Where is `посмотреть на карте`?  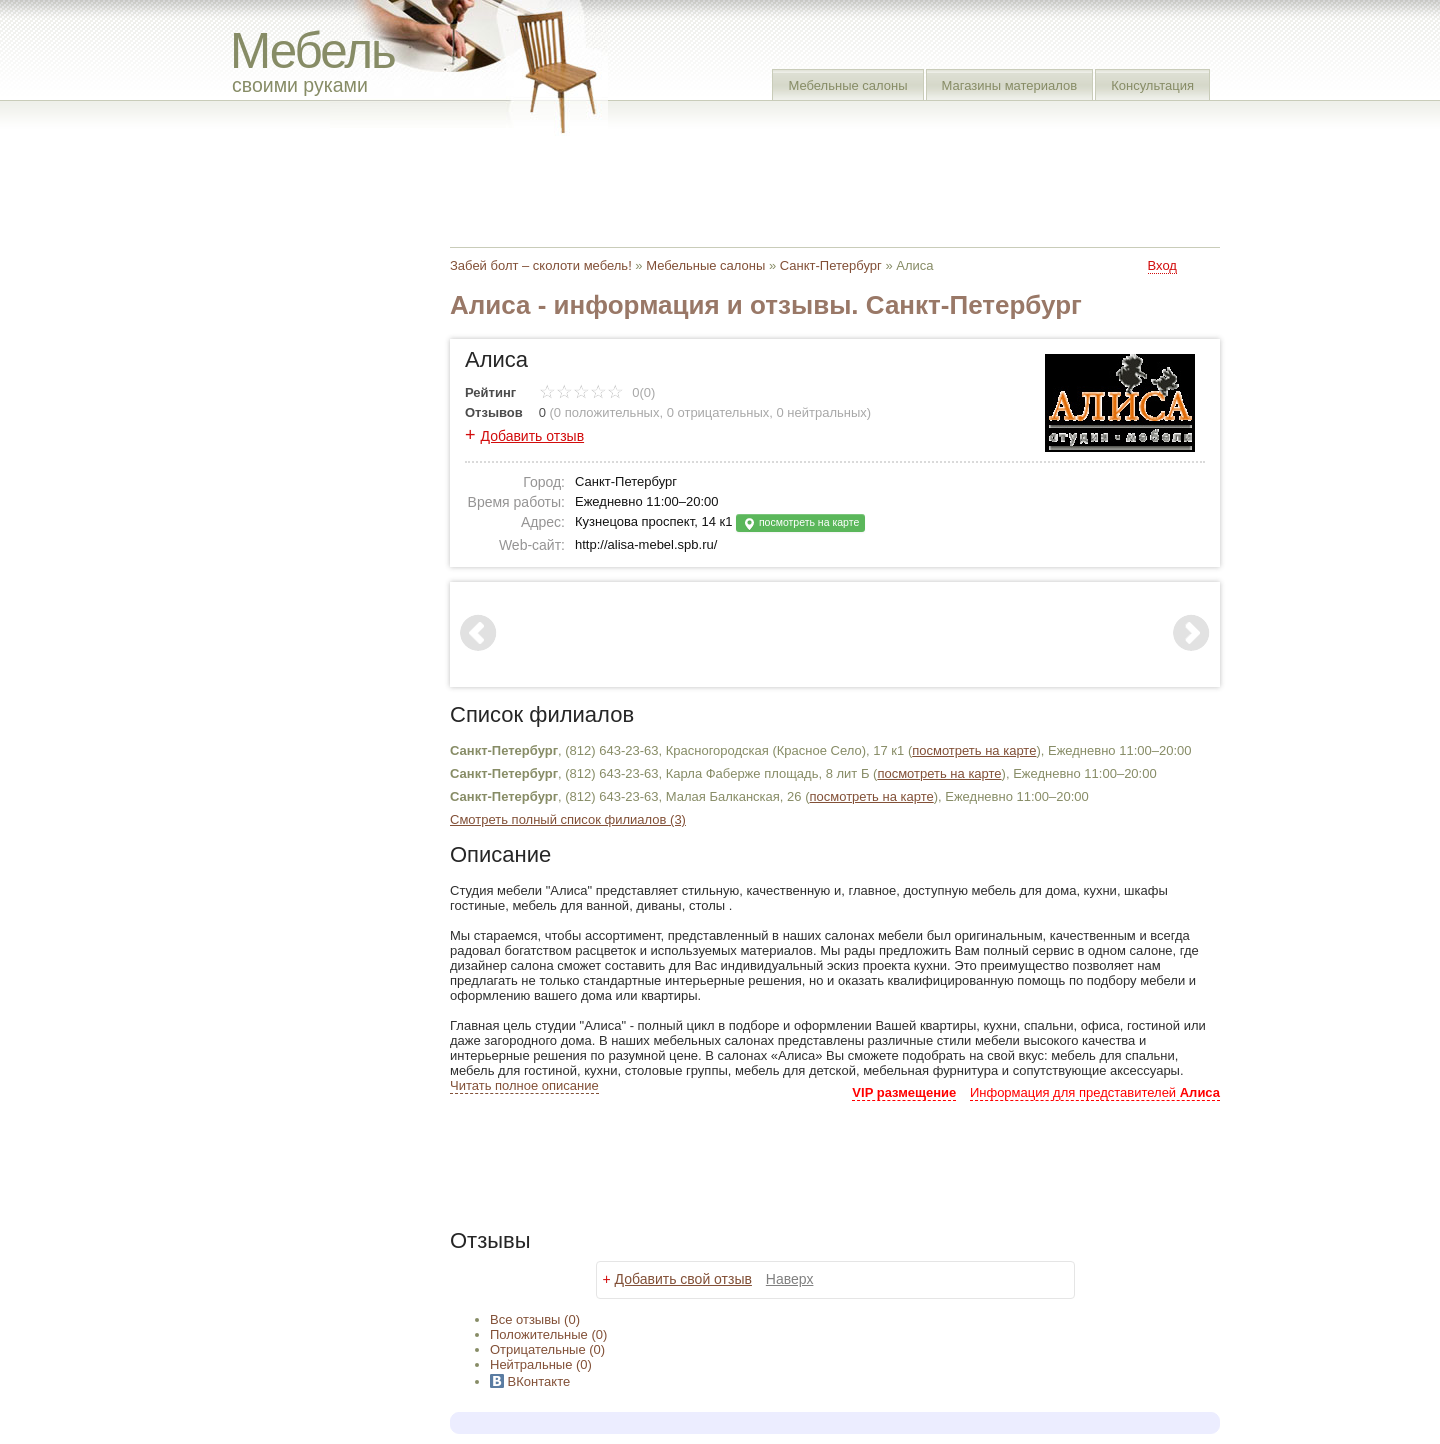
посмотреть на карте is located at coordinates (800, 523).